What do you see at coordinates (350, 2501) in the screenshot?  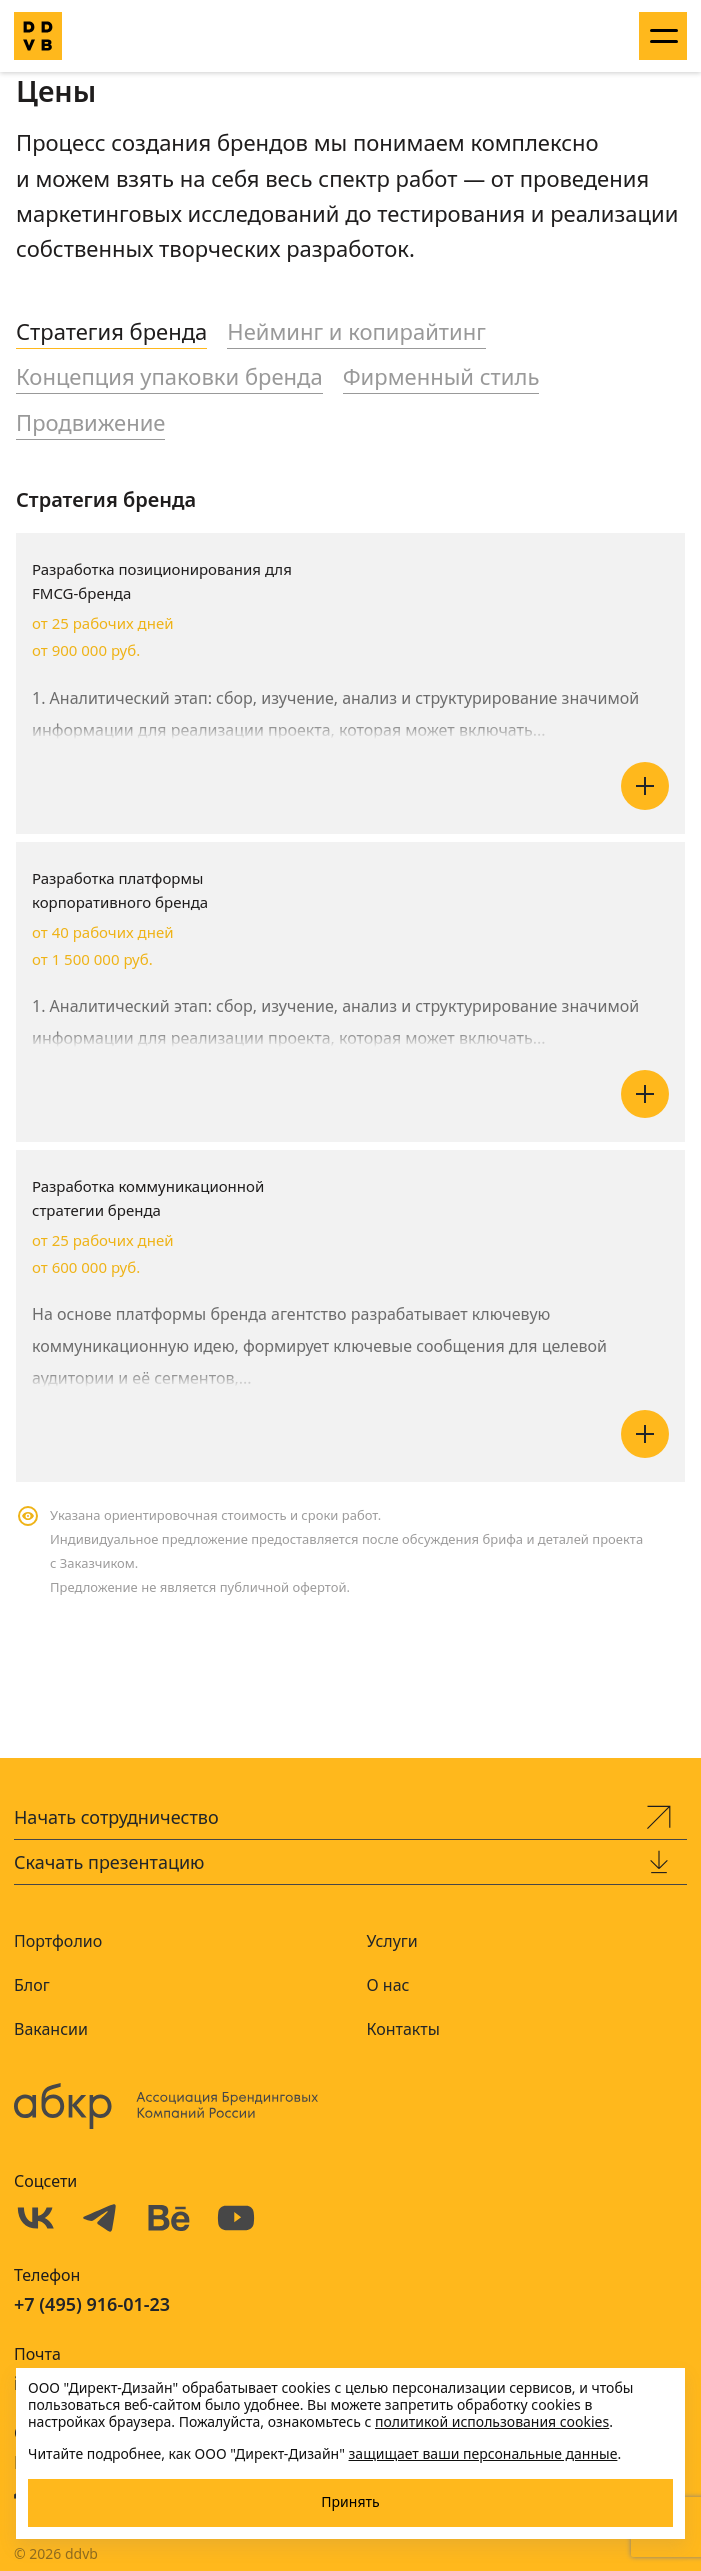 I see `Принять` at bounding box center [350, 2501].